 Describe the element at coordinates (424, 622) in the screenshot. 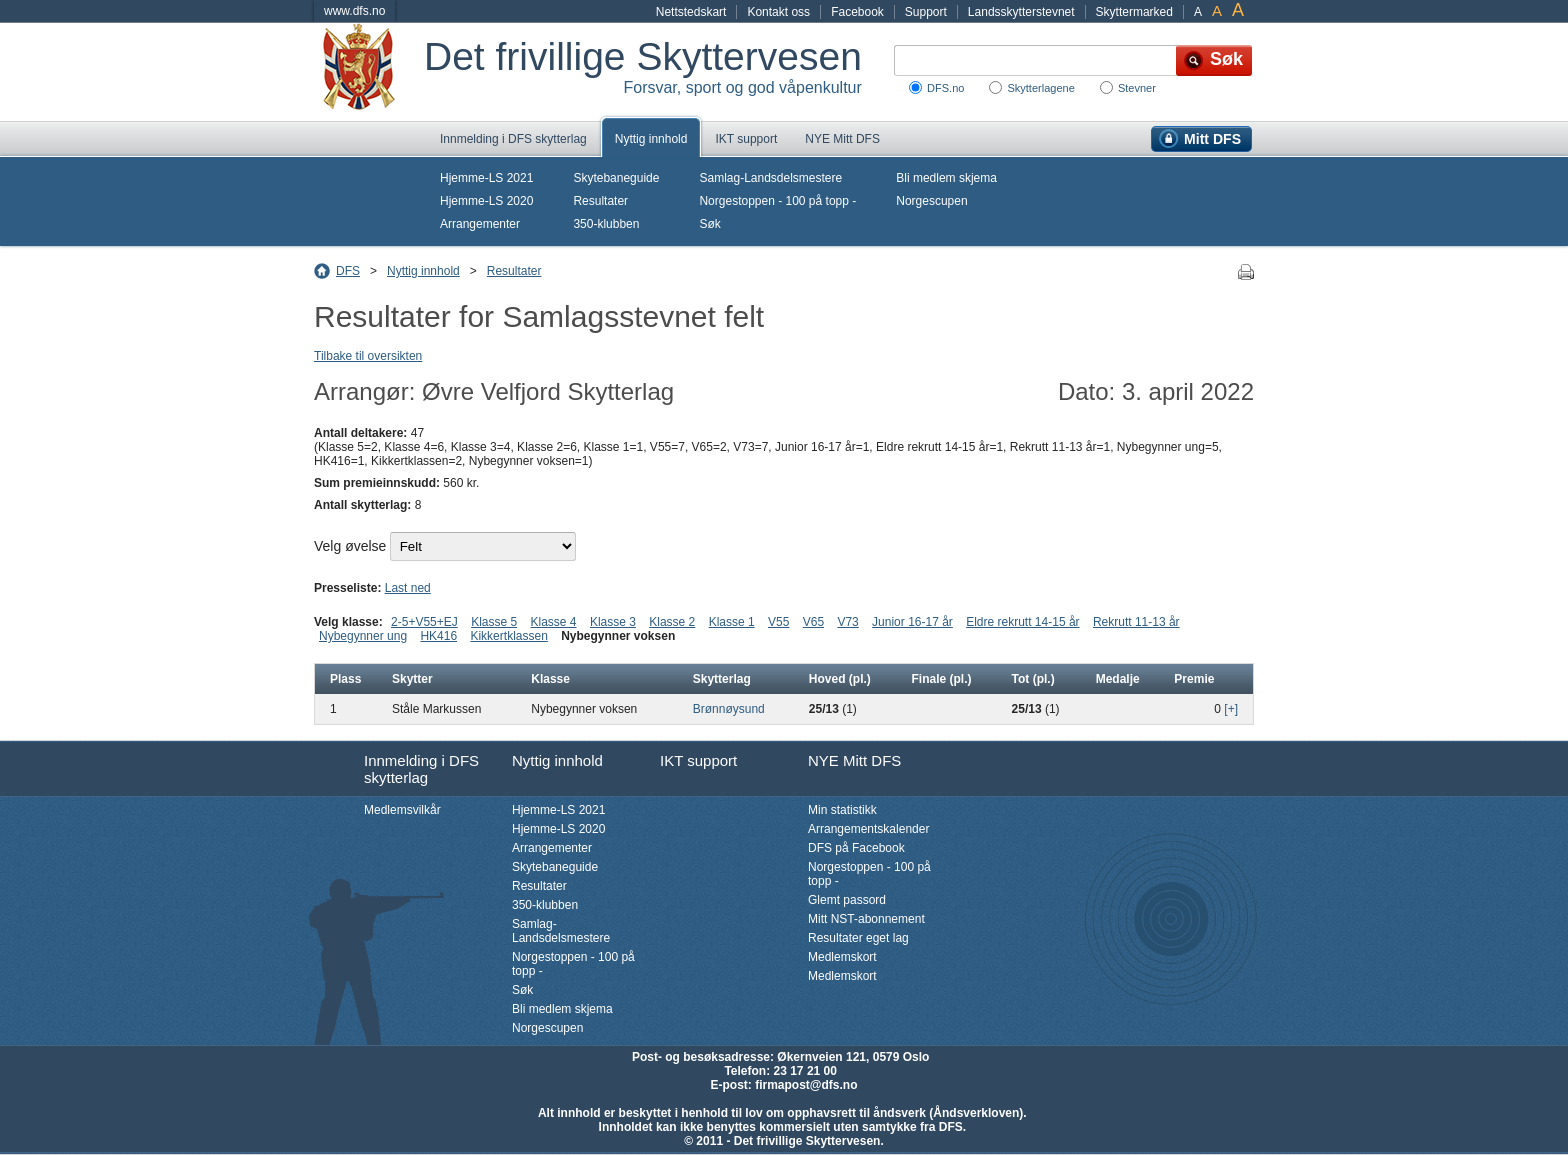

I see `2-5+V55+EJ` at that location.